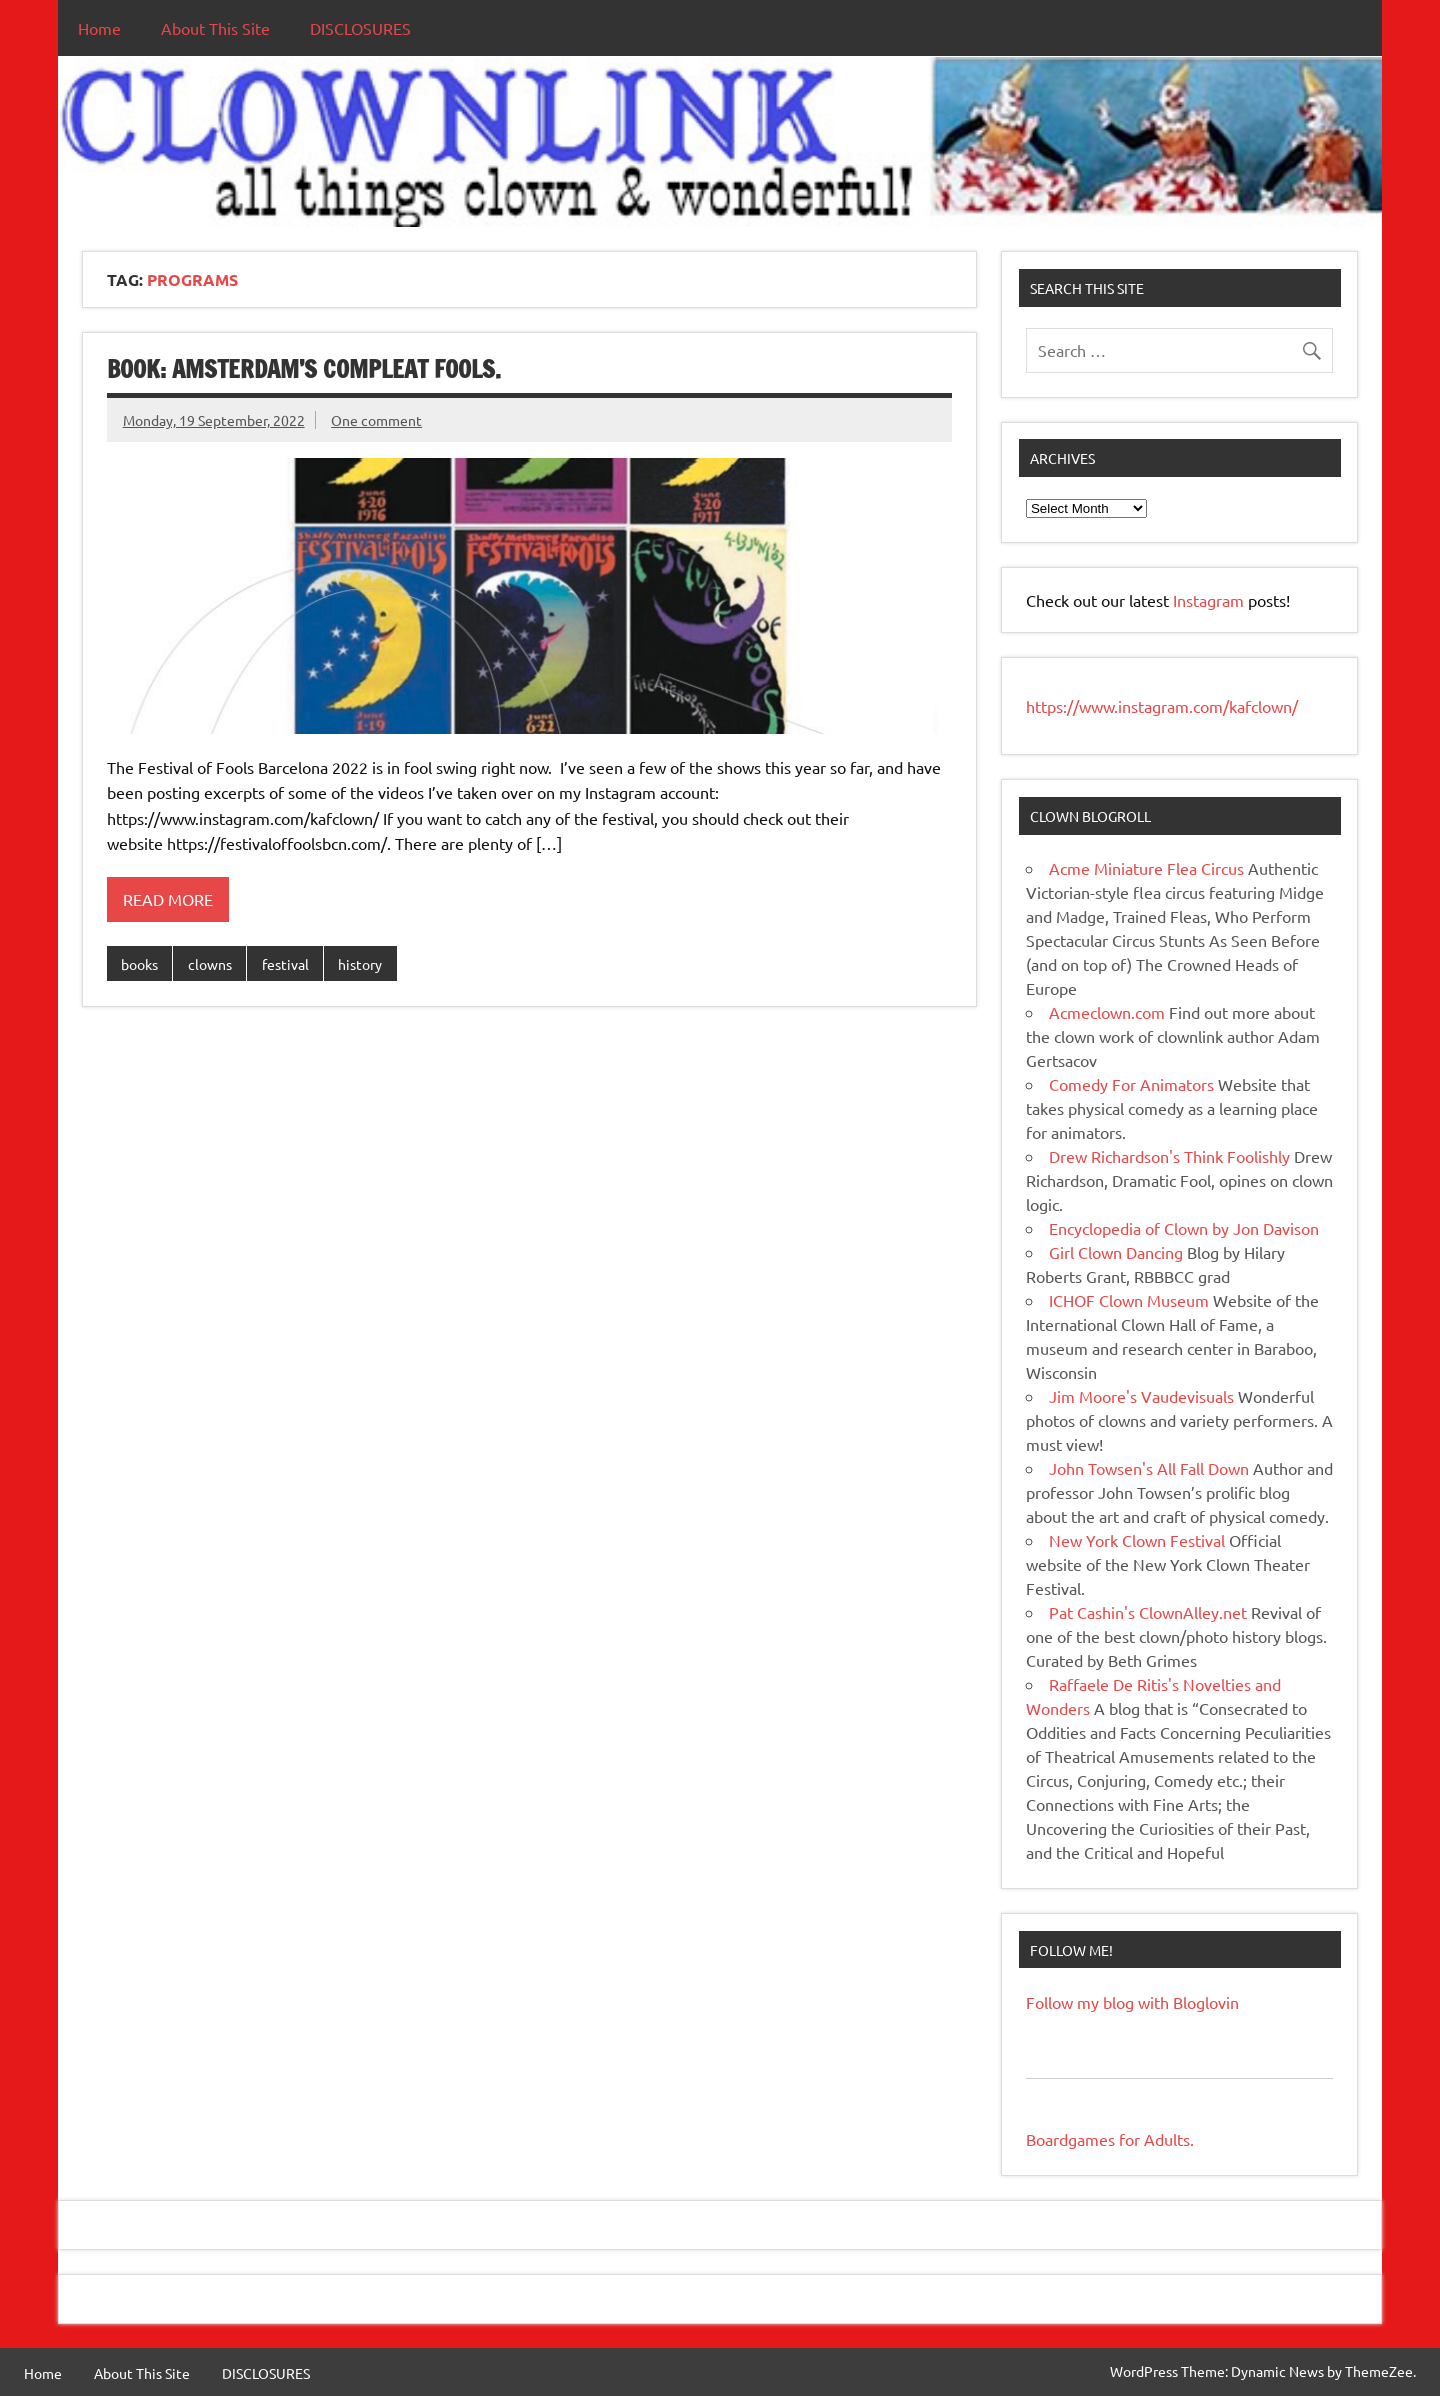 This screenshot has width=1440, height=2396. What do you see at coordinates (1184, 1228) in the screenshot?
I see `Encyclopedia of Clown by Jon Davison` at bounding box center [1184, 1228].